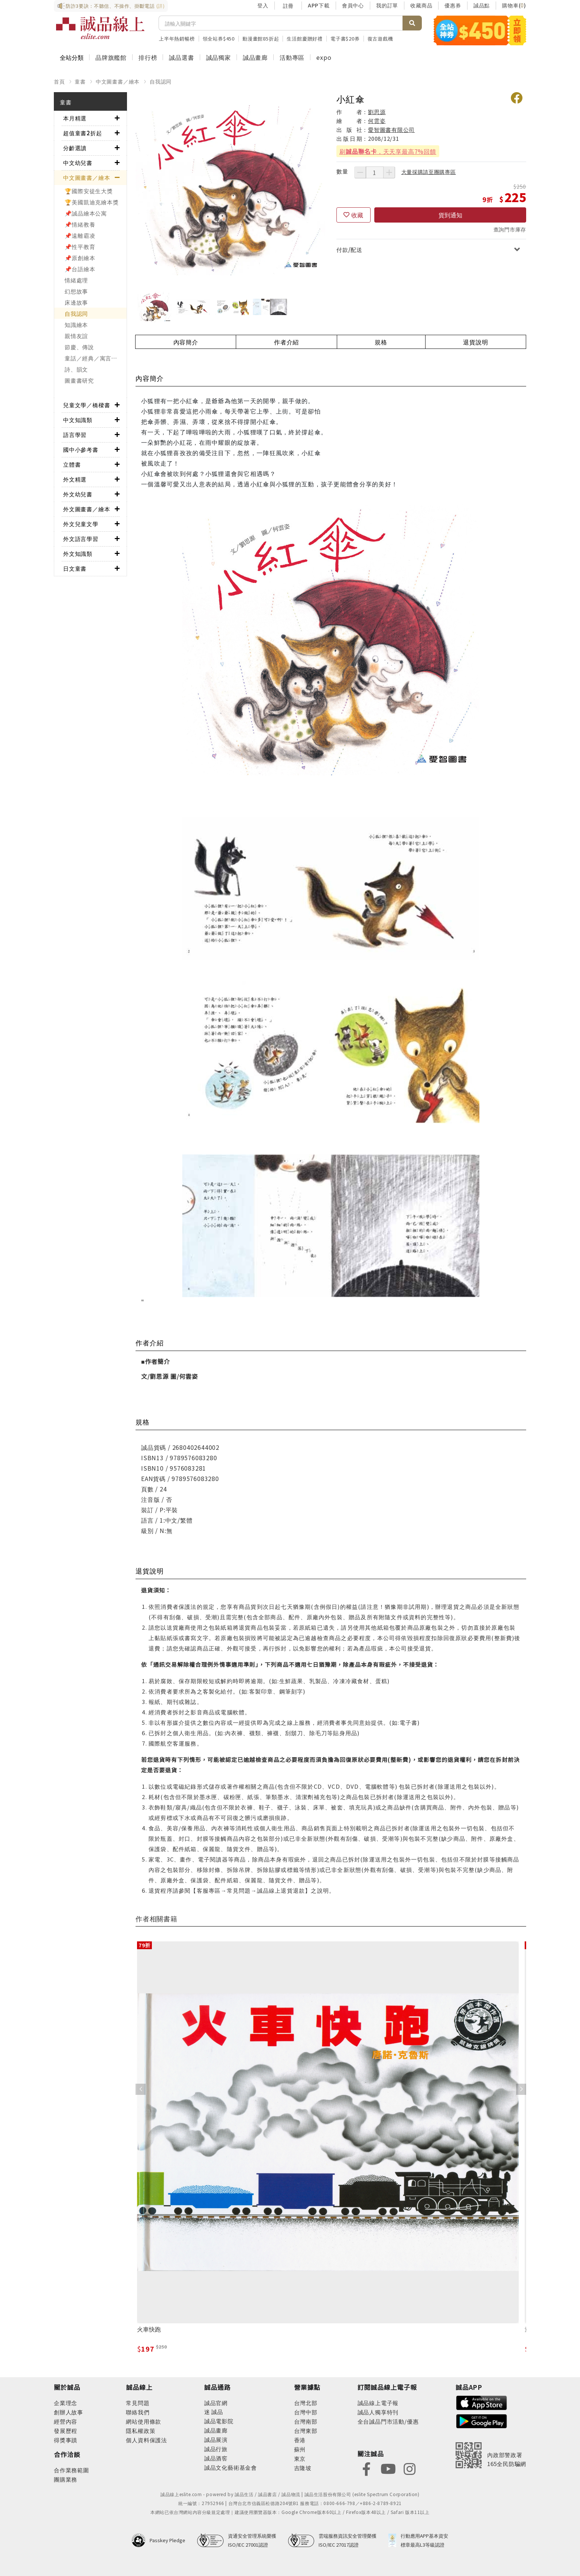 The width and height of the screenshot is (580, 2576). Describe the element at coordinates (76, 280) in the screenshot. I see `情緒處理` at that location.